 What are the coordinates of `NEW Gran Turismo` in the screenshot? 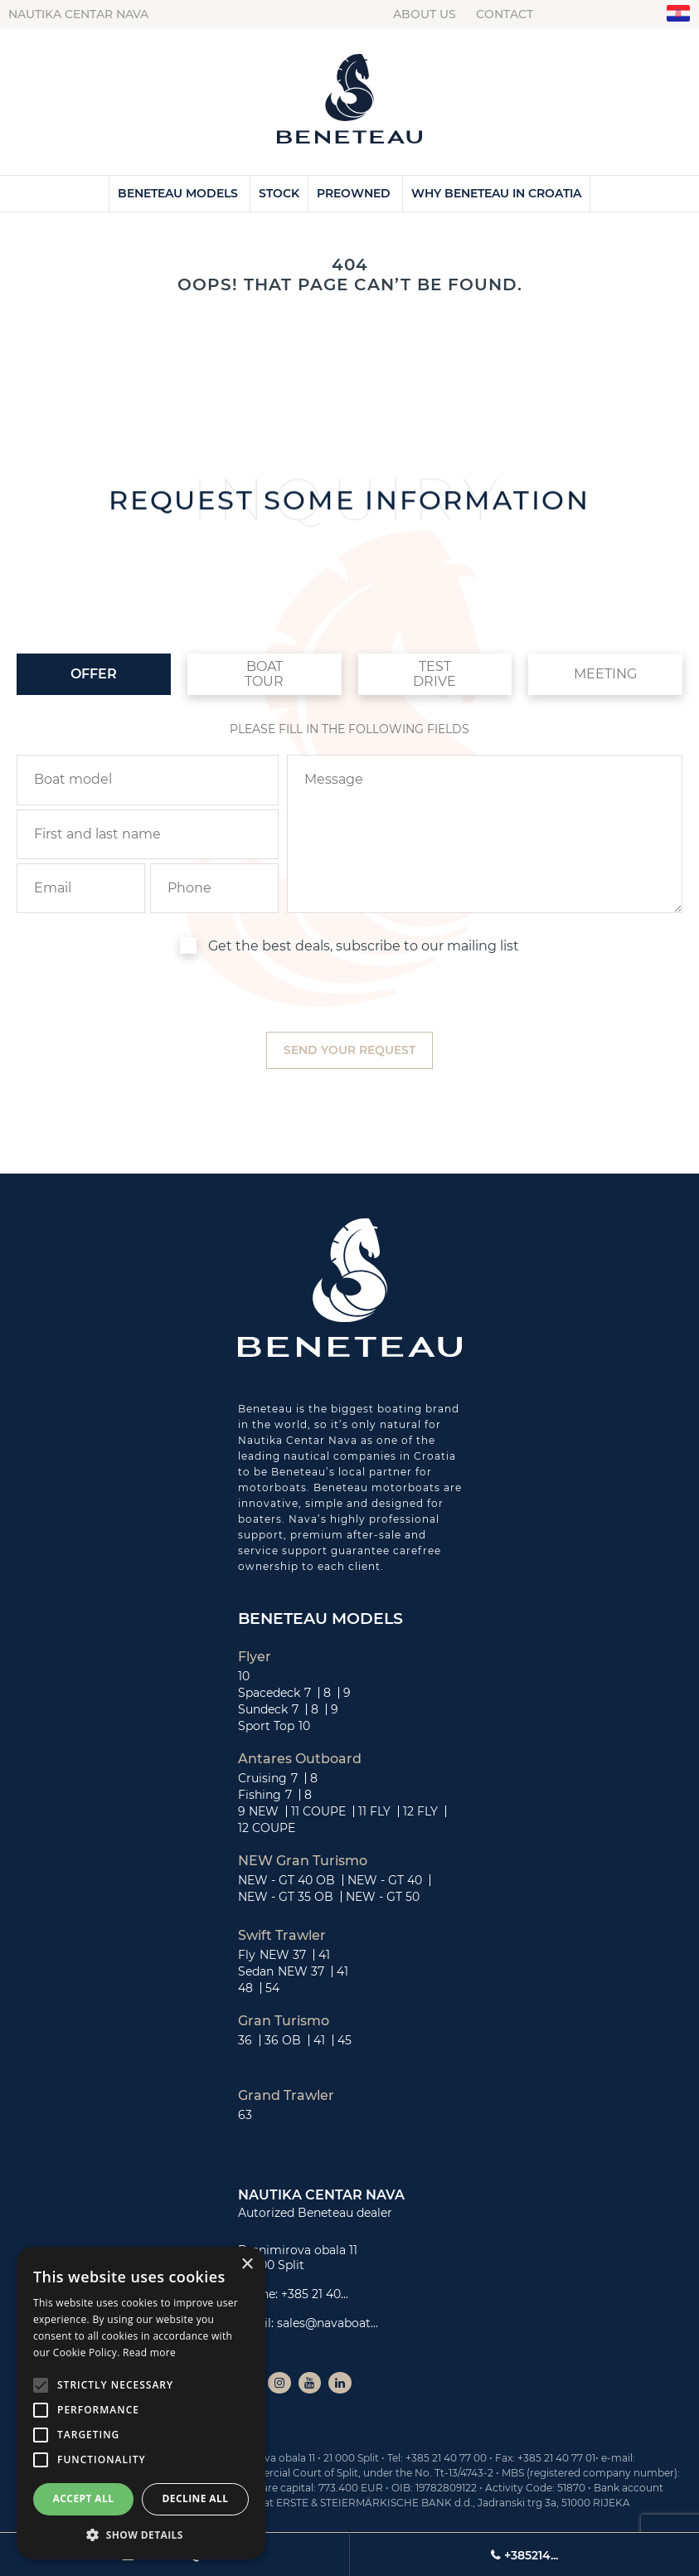 It's located at (302, 1861).